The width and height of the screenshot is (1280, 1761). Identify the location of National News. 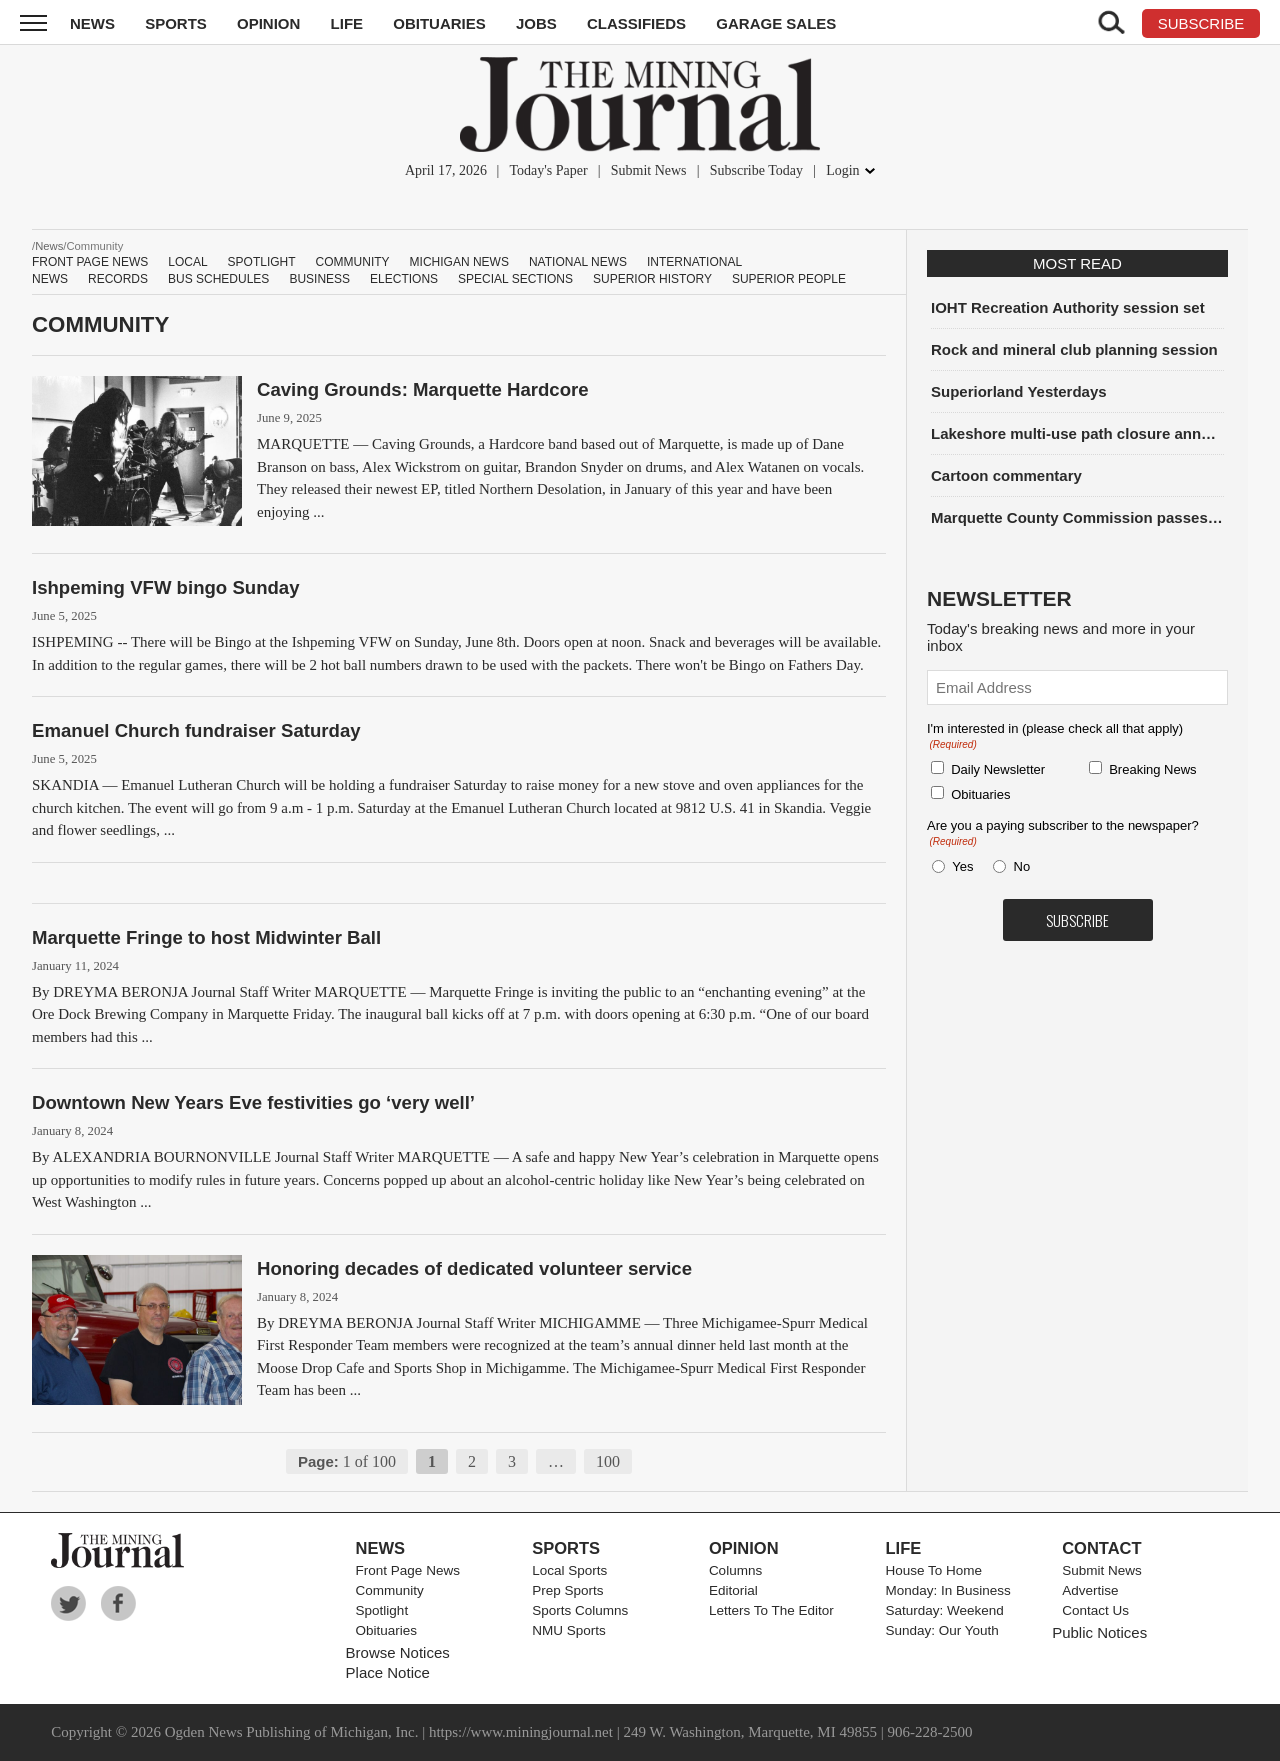
(578, 262).